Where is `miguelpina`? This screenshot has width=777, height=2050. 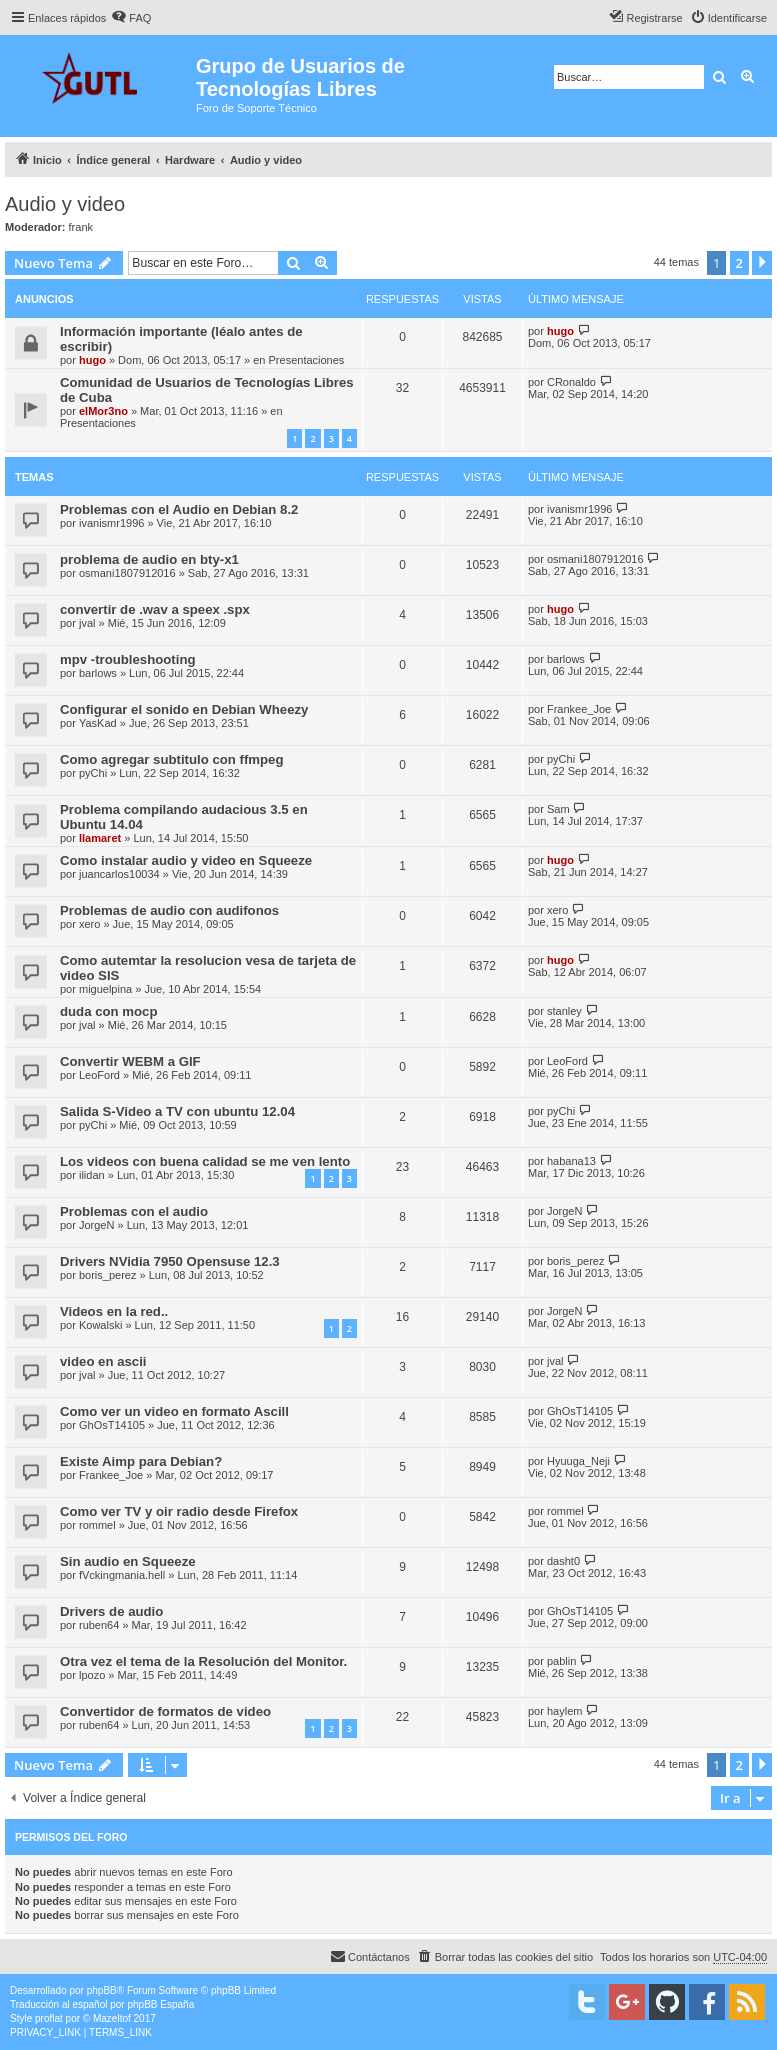
miguelpina is located at coordinates (105, 989).